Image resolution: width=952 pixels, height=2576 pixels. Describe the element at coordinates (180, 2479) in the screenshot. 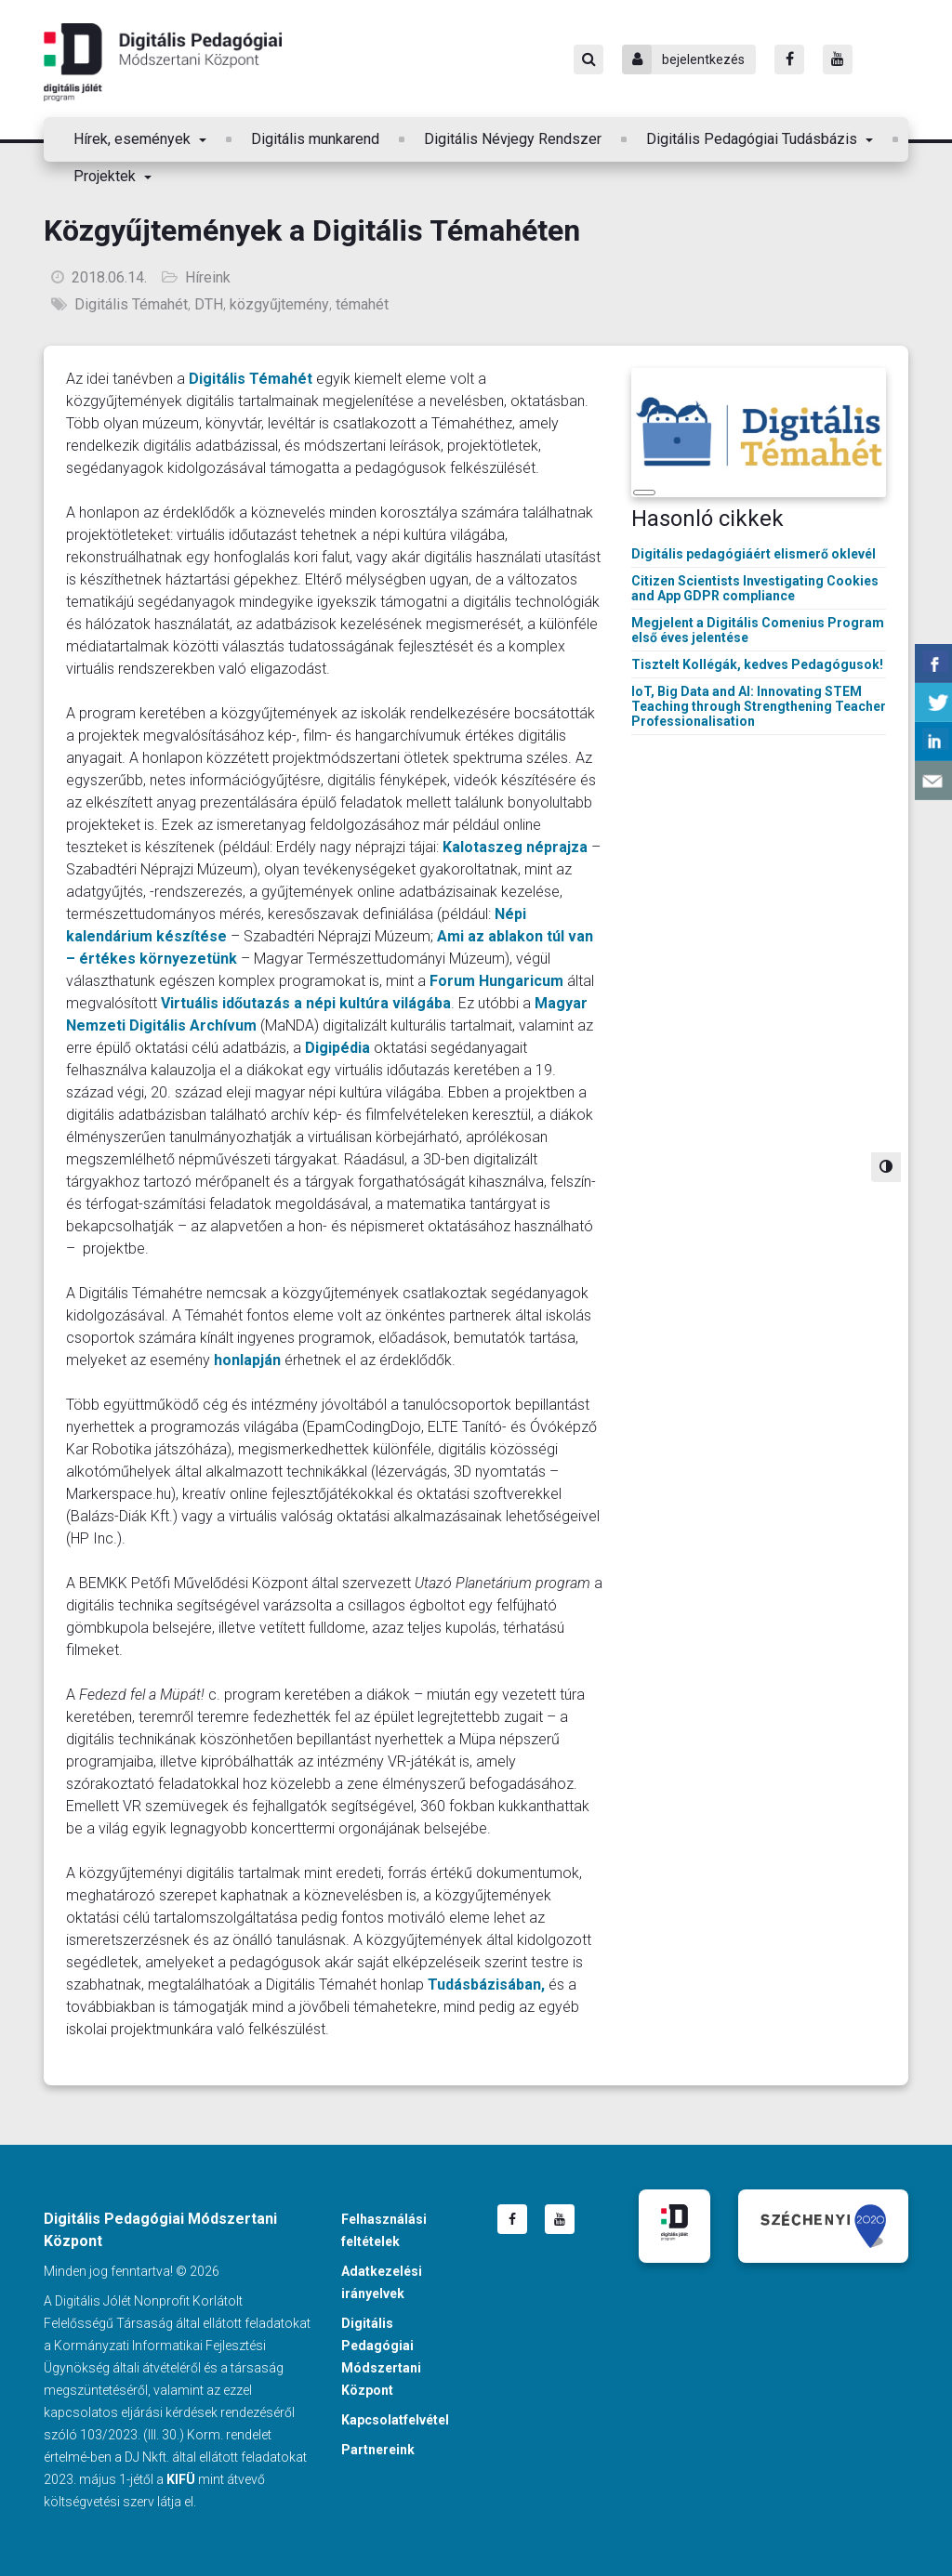

I see `KIFÜ` at that location.